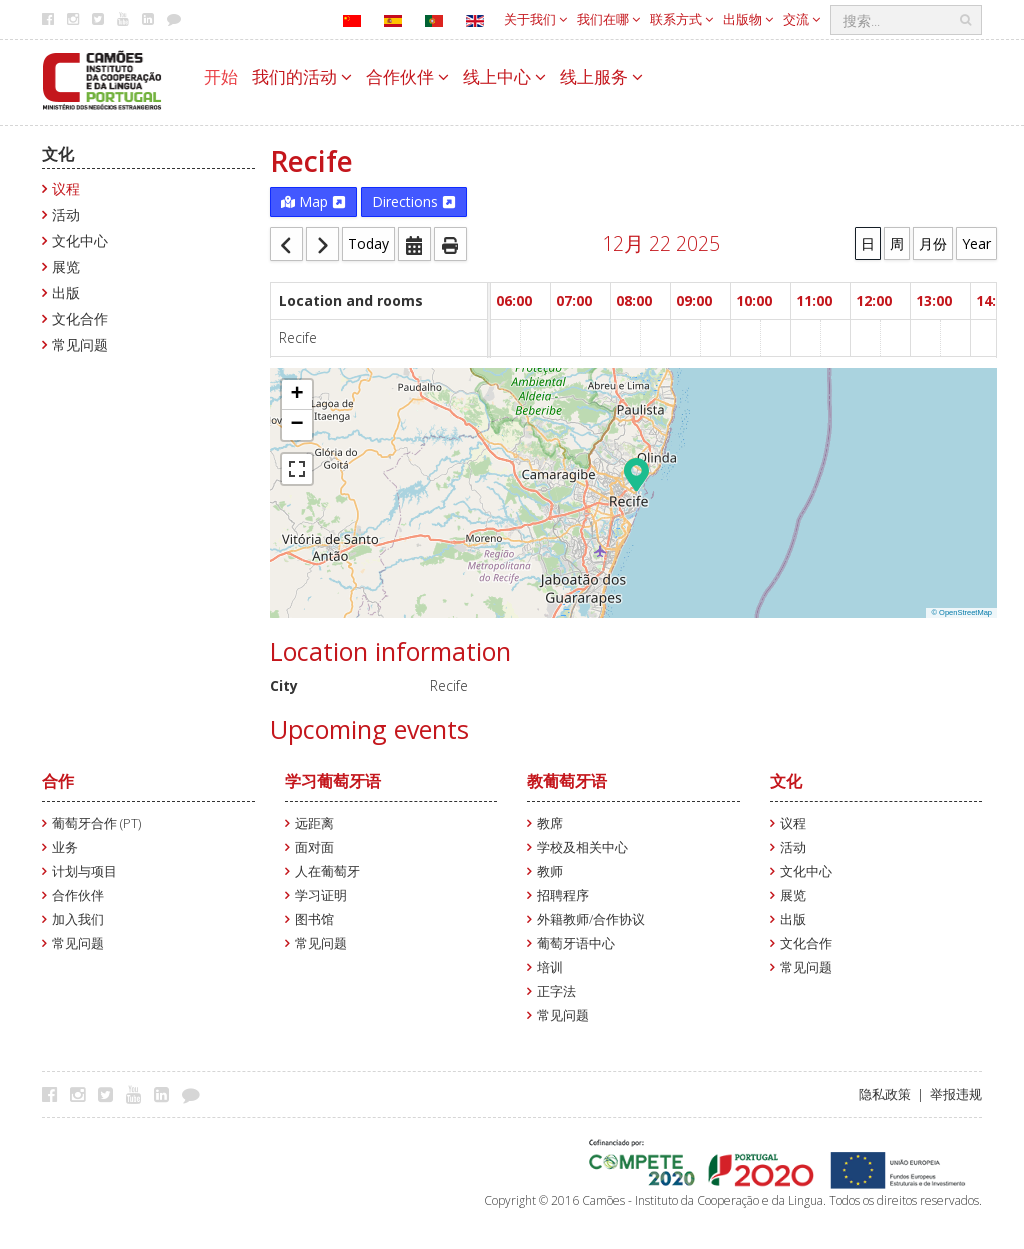  Describe the element at coordinates (221, 76) in the screenshot. I see `开始` at that location.